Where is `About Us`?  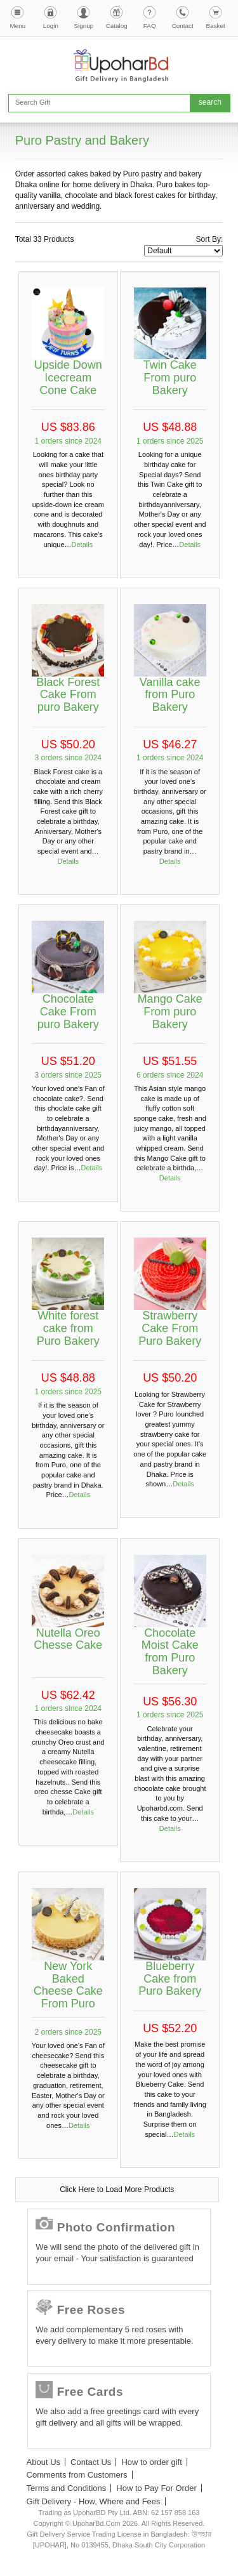
About Us is located at coordinates (43, 2462).